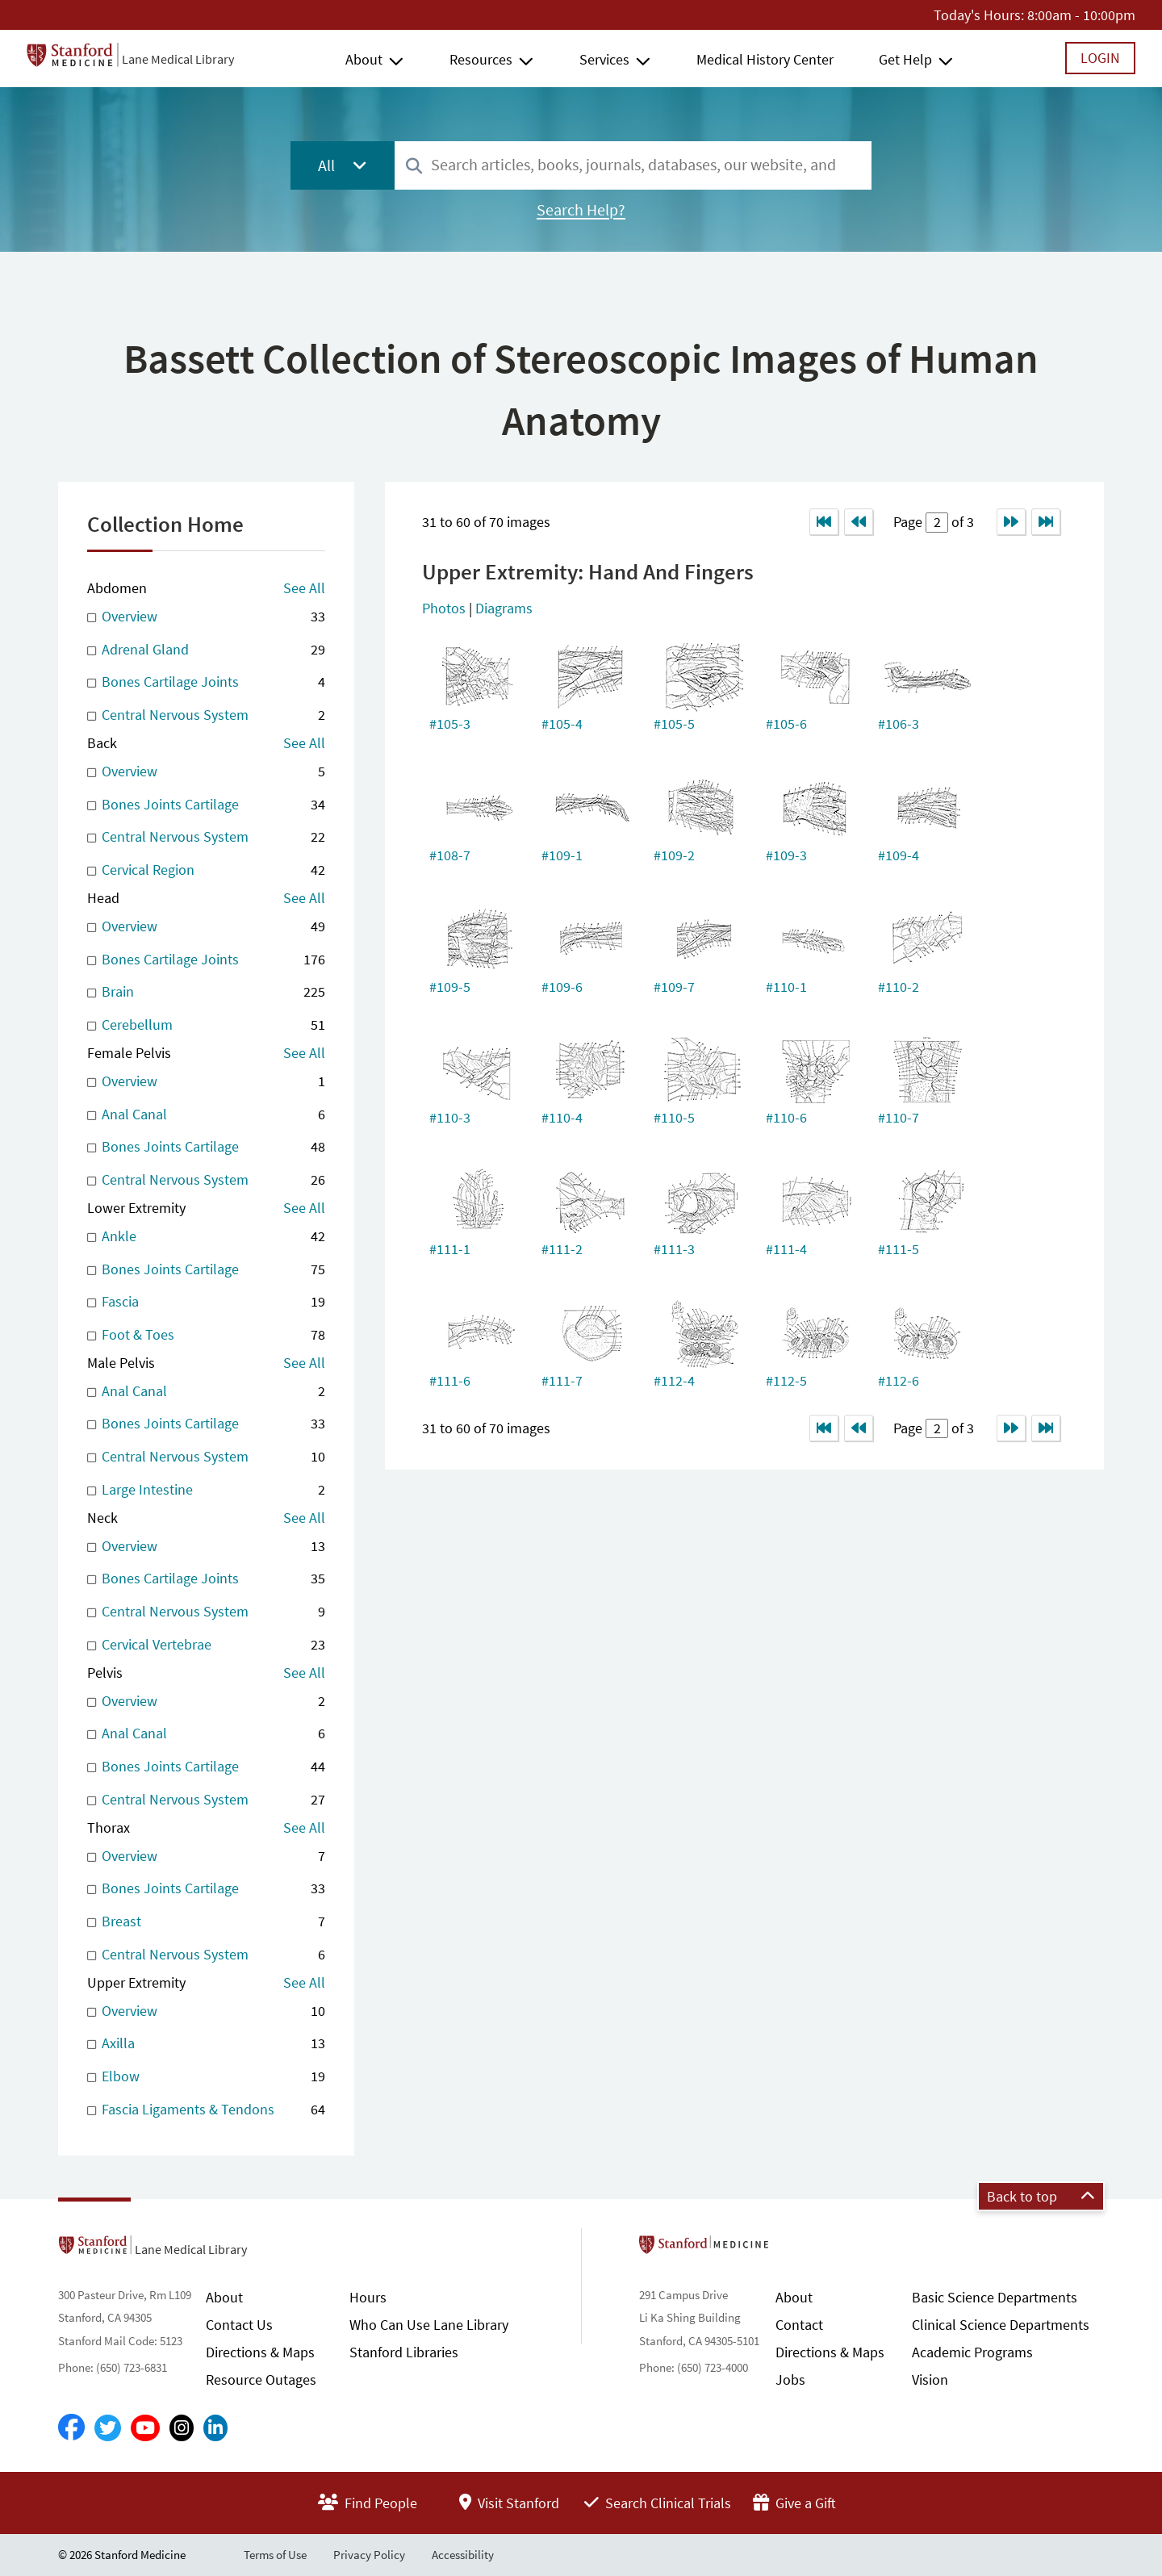 Image resolution: width=1162 pixels, height=2576 pixels. I want to click on Fascia, so click(206, 1302).